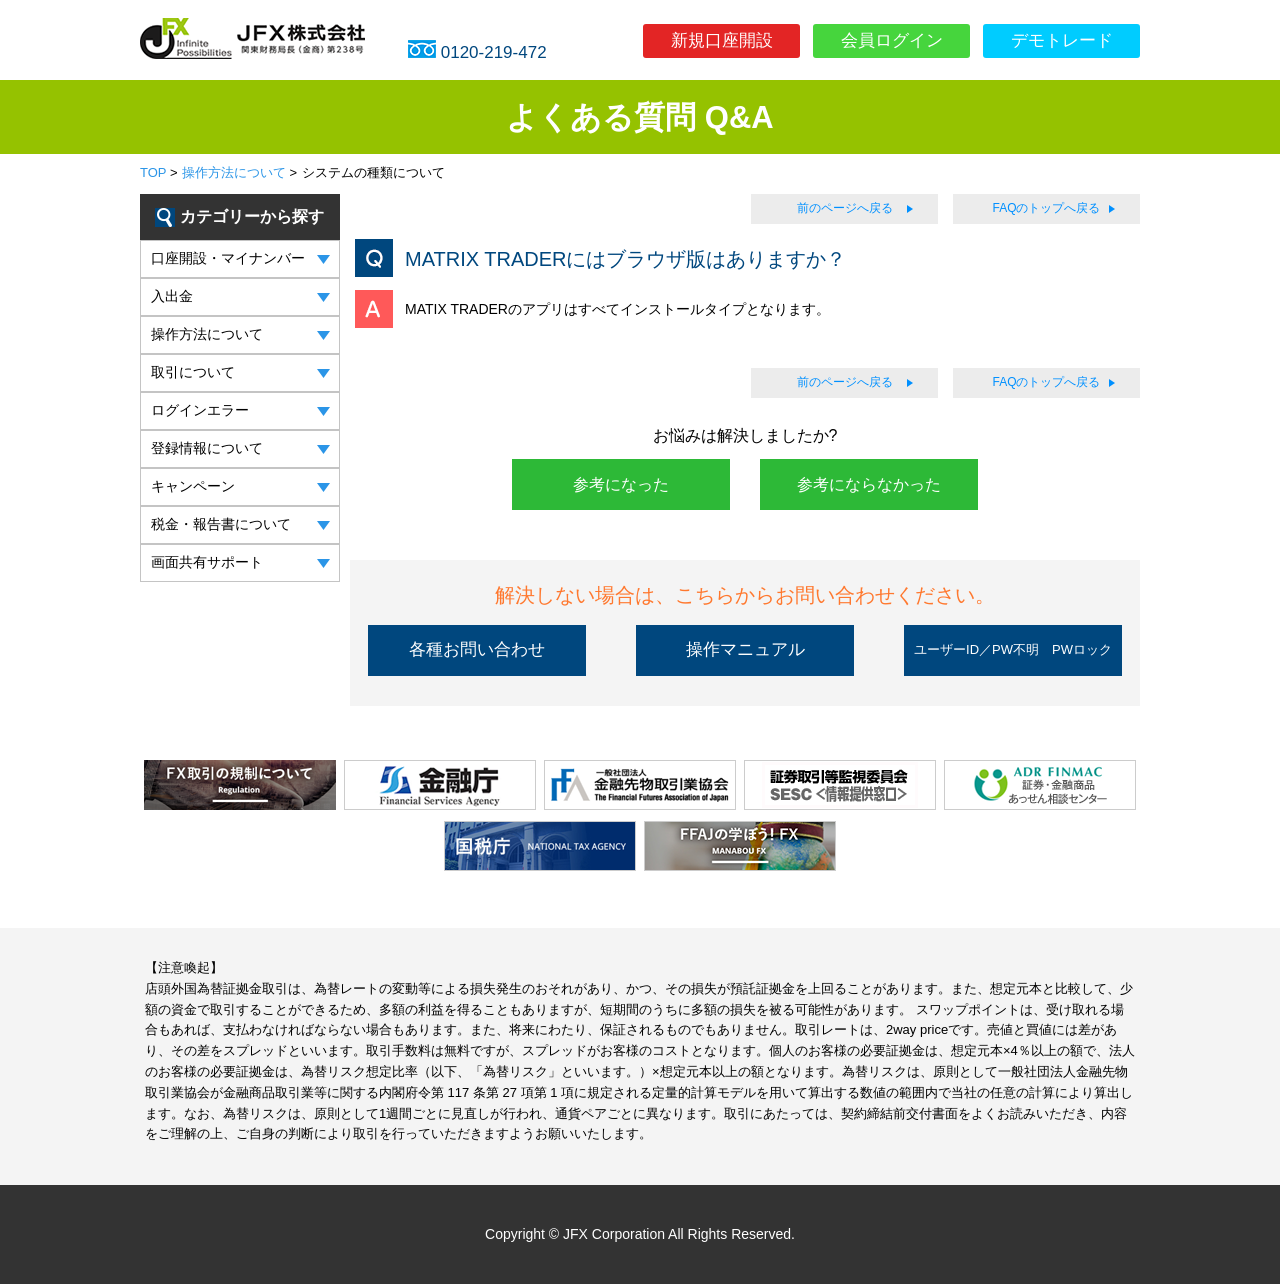  Describe the element at coordinates (845, 208) in the screenshot. I see `前のページへ戻る` at that location.